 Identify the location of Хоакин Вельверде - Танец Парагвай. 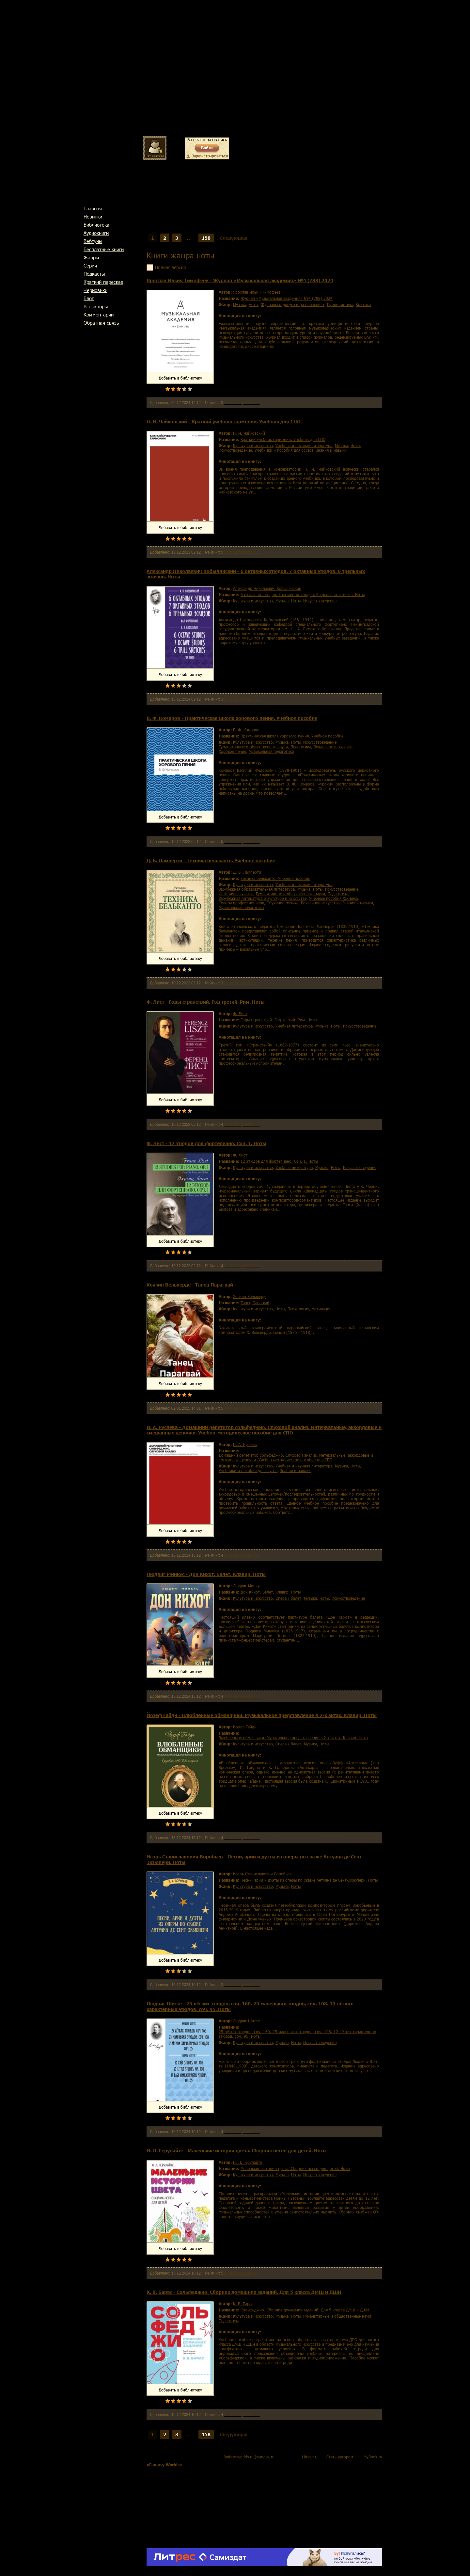
(190, 1285).